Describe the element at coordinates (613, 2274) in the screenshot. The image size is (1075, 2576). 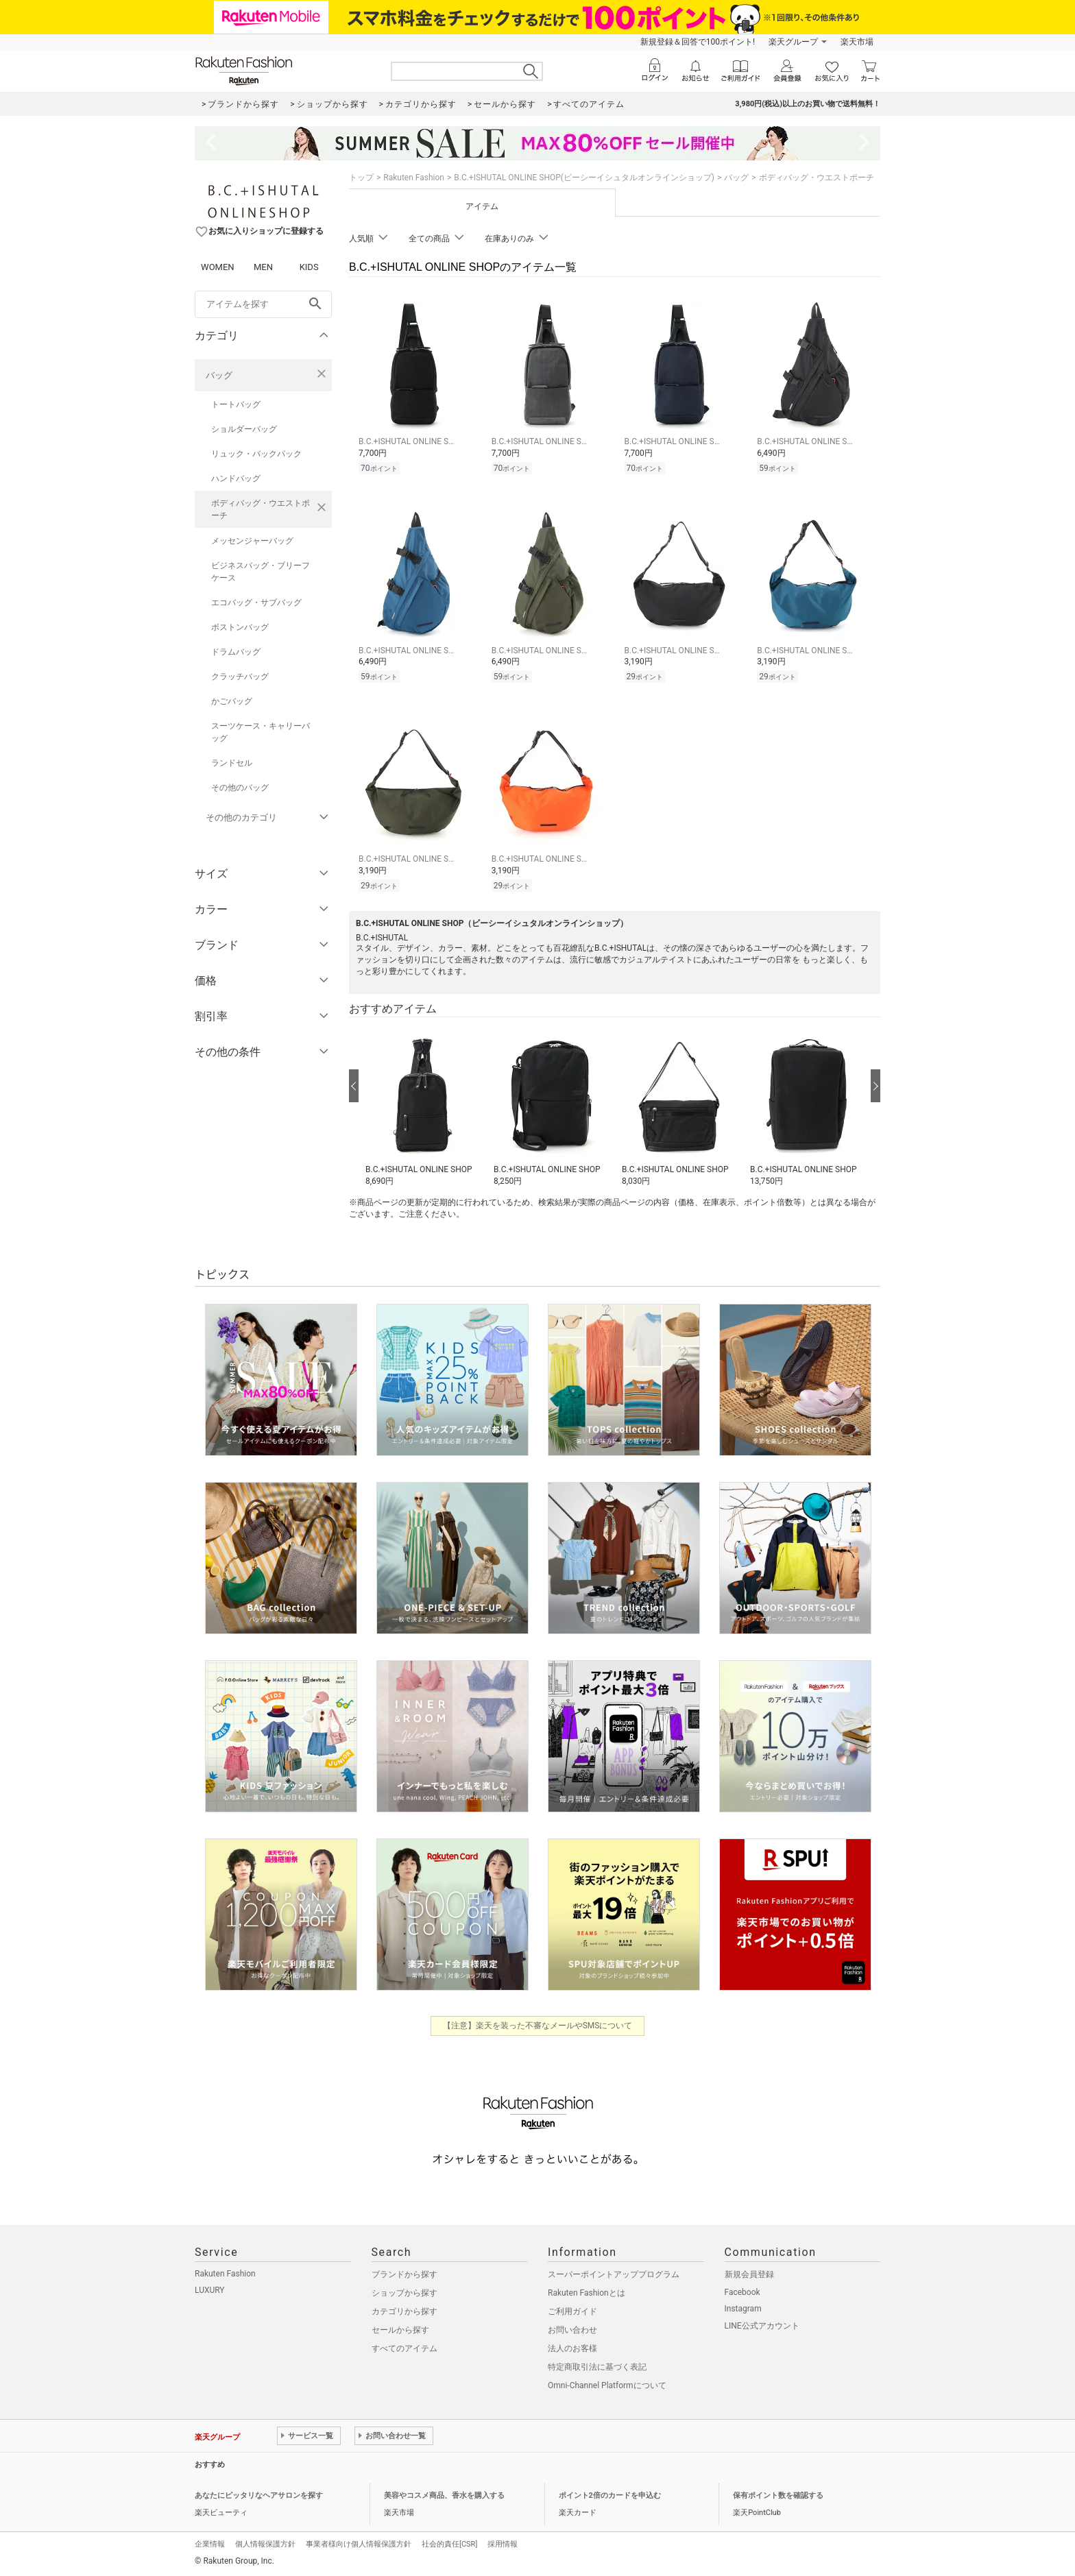
I see `スーパーポイントアッププログラム` at that location.